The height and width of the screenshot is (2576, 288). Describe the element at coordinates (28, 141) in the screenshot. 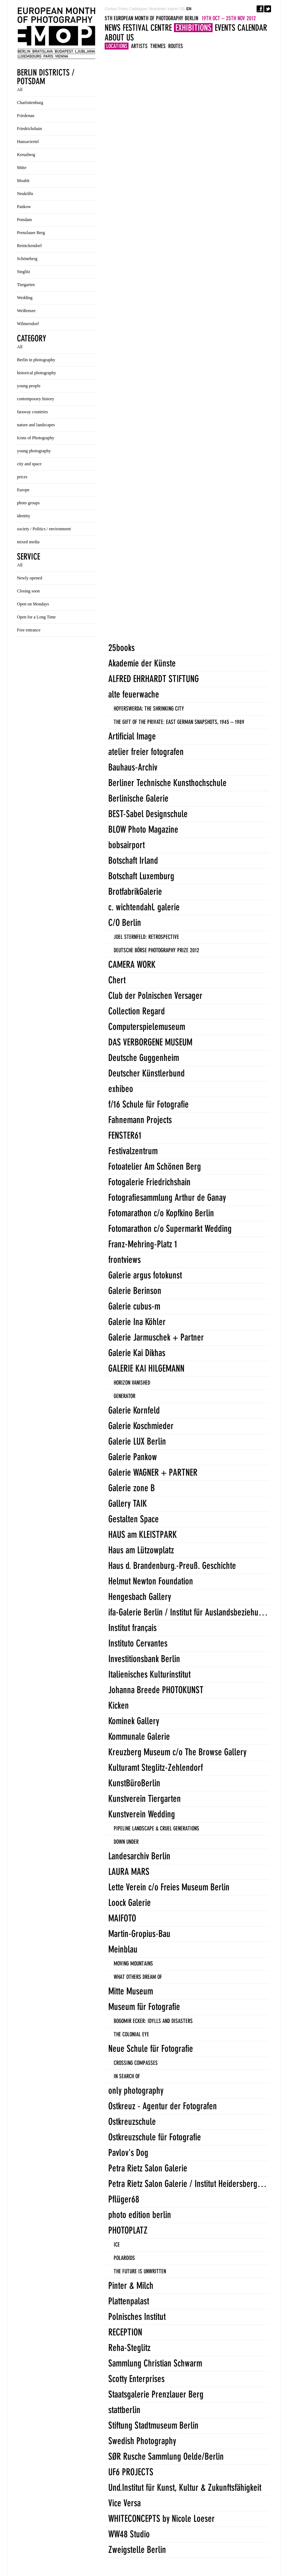

I see `Hansaviertel` at that location.